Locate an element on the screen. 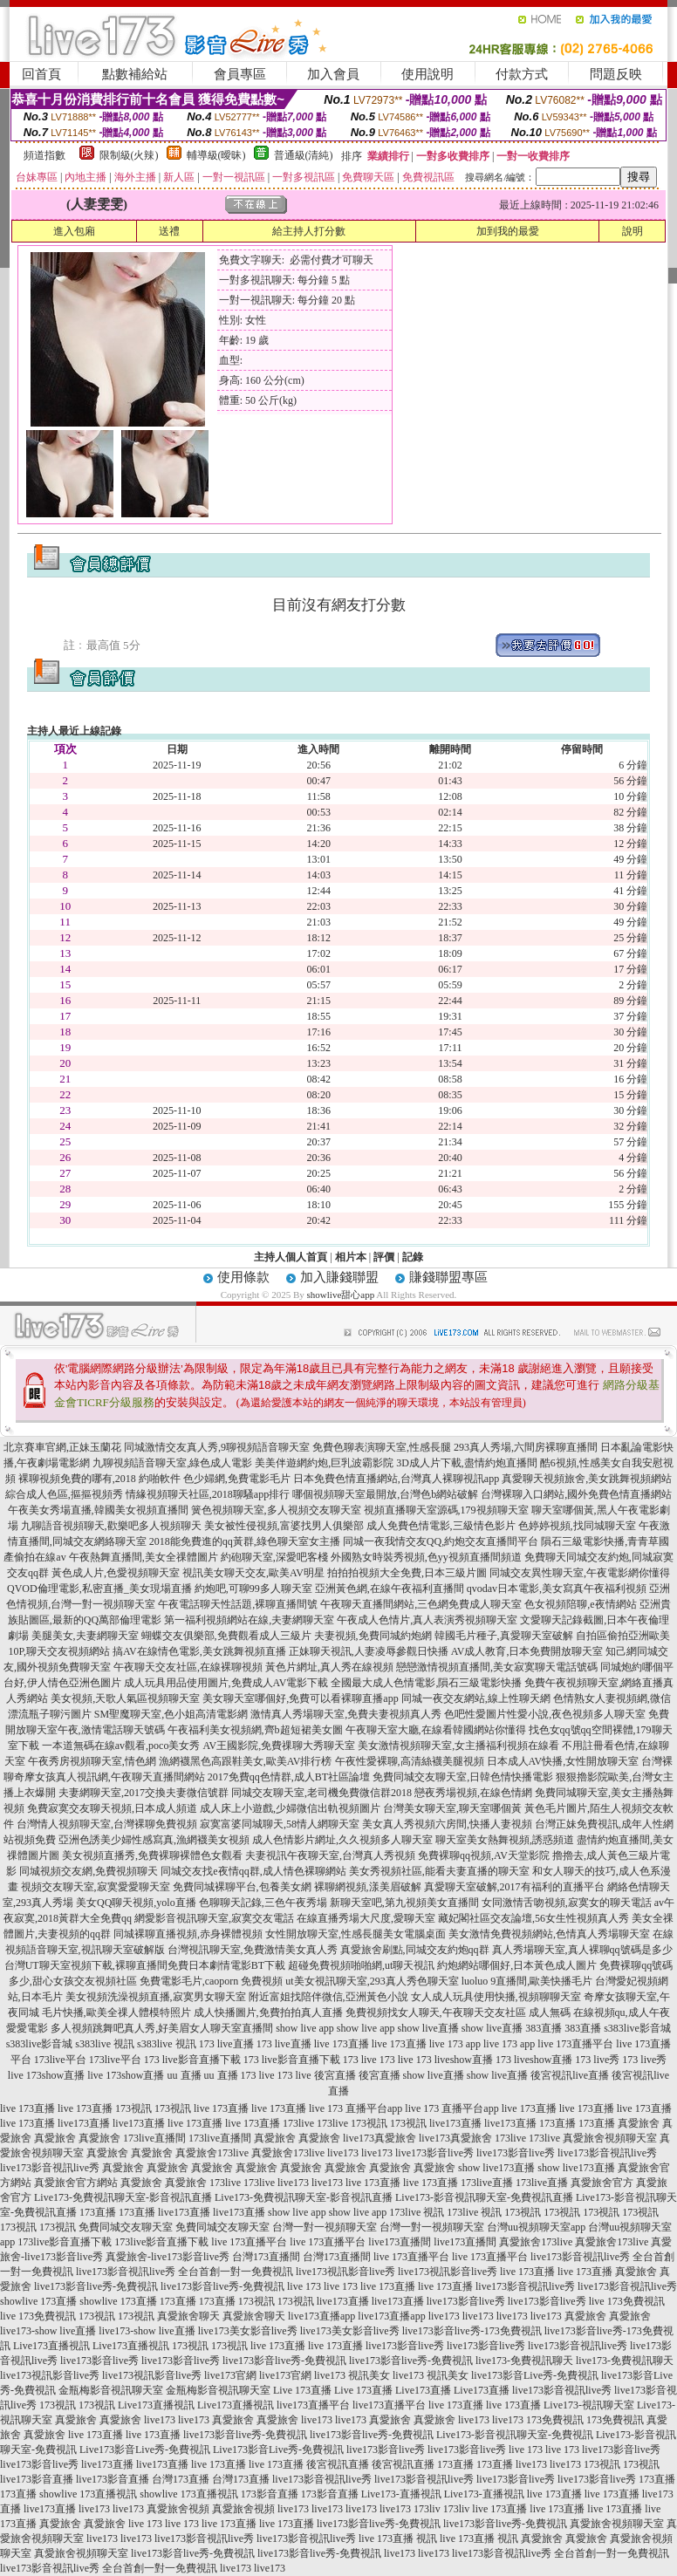 The image size is (677, 2576). 會員專區 is located at coordinates (240, 74).